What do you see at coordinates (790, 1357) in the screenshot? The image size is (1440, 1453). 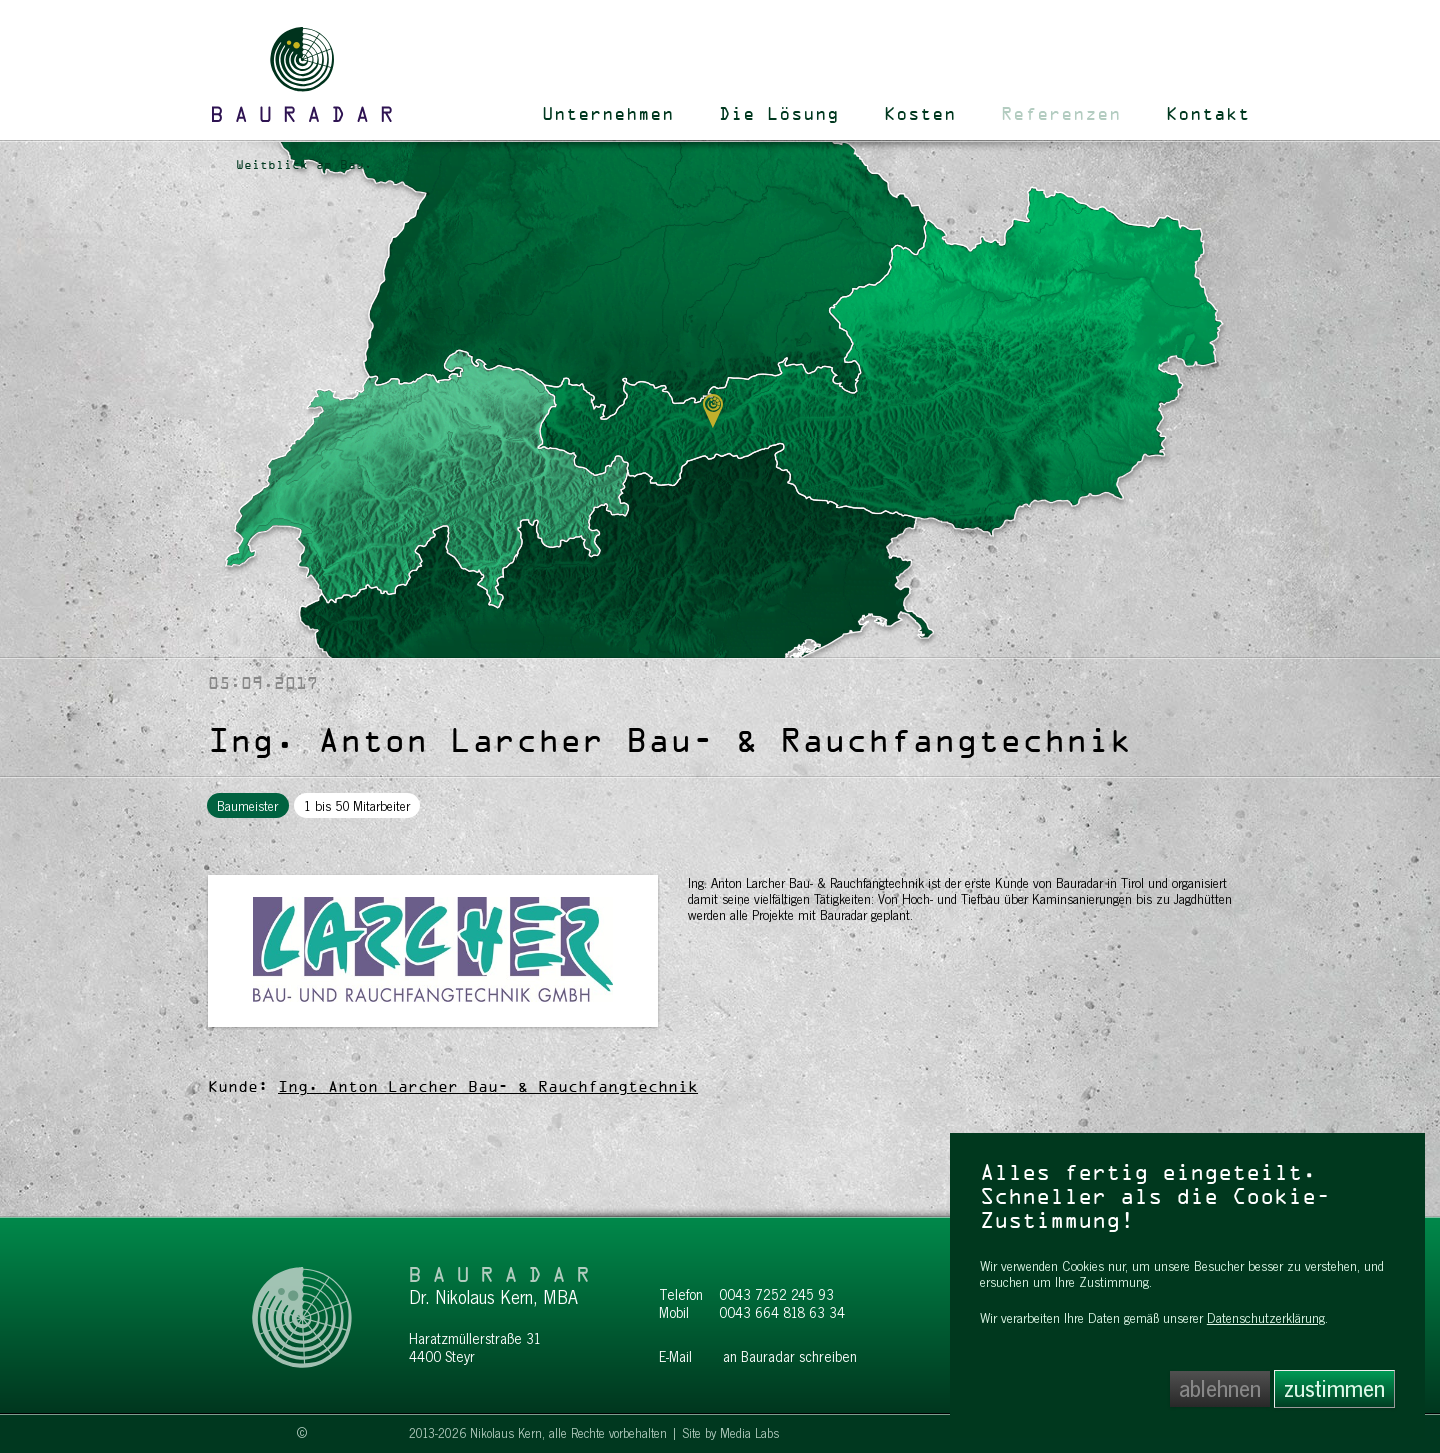 I see `an Bauradar schreiben` at bounding box center [790, 1357].